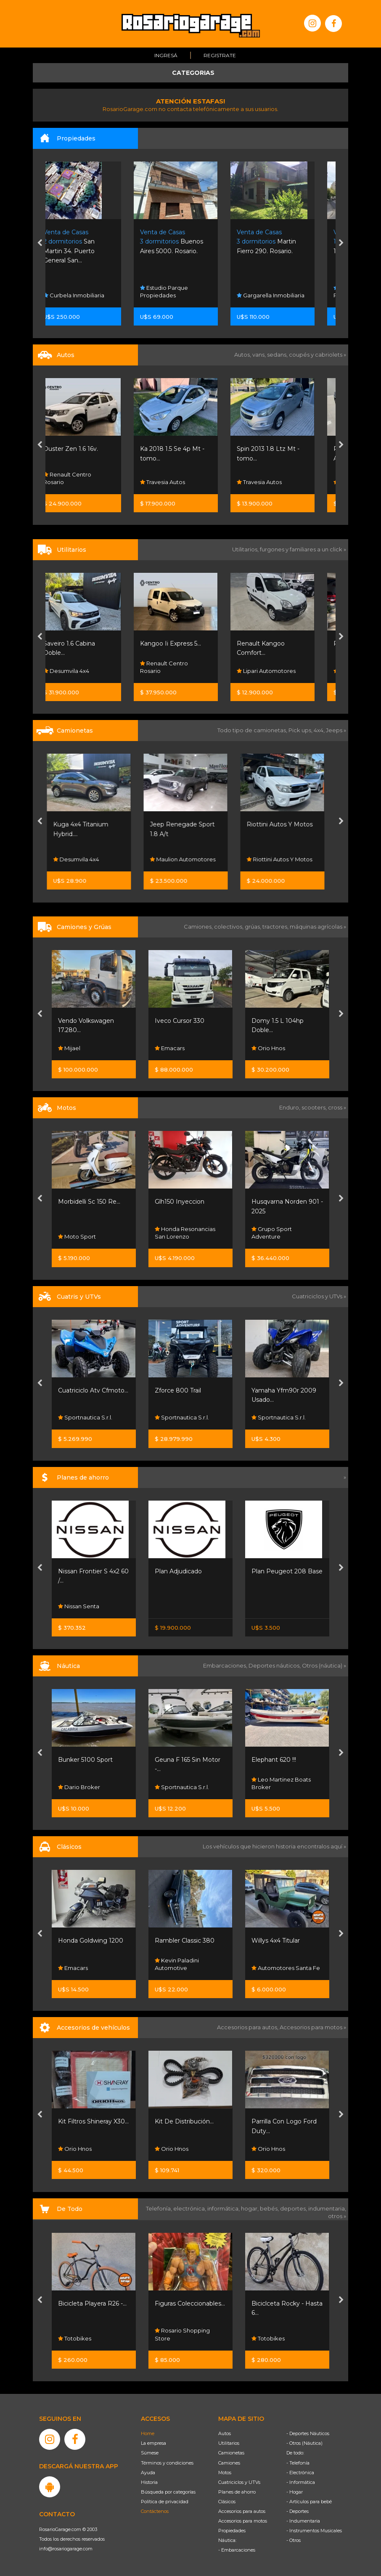  Describe the element at coordinates (184, 2121) in the screenshot. I see `Kit De Distribución...` at that location.